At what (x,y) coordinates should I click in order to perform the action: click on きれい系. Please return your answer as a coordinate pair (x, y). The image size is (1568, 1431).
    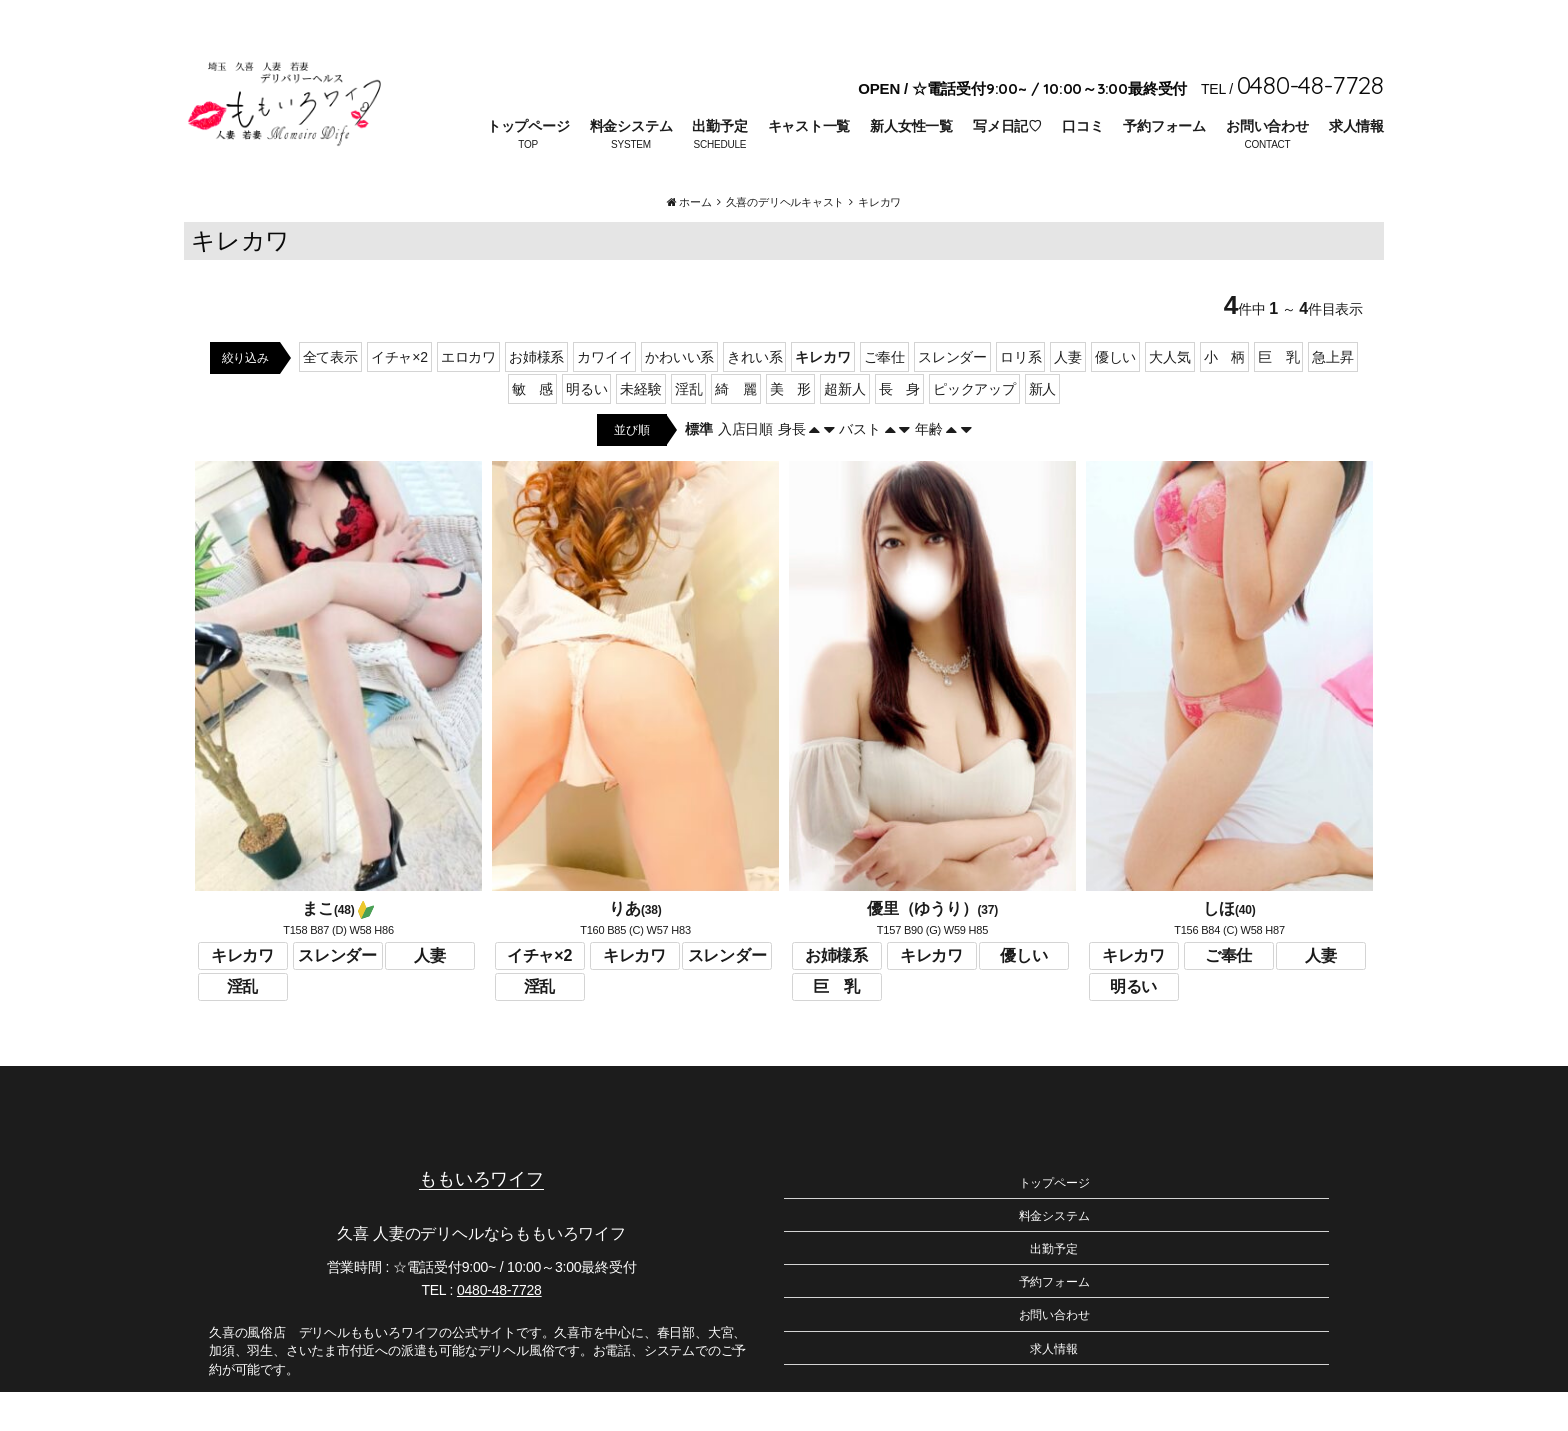
    Looking at the image, I should click on (754, 396).